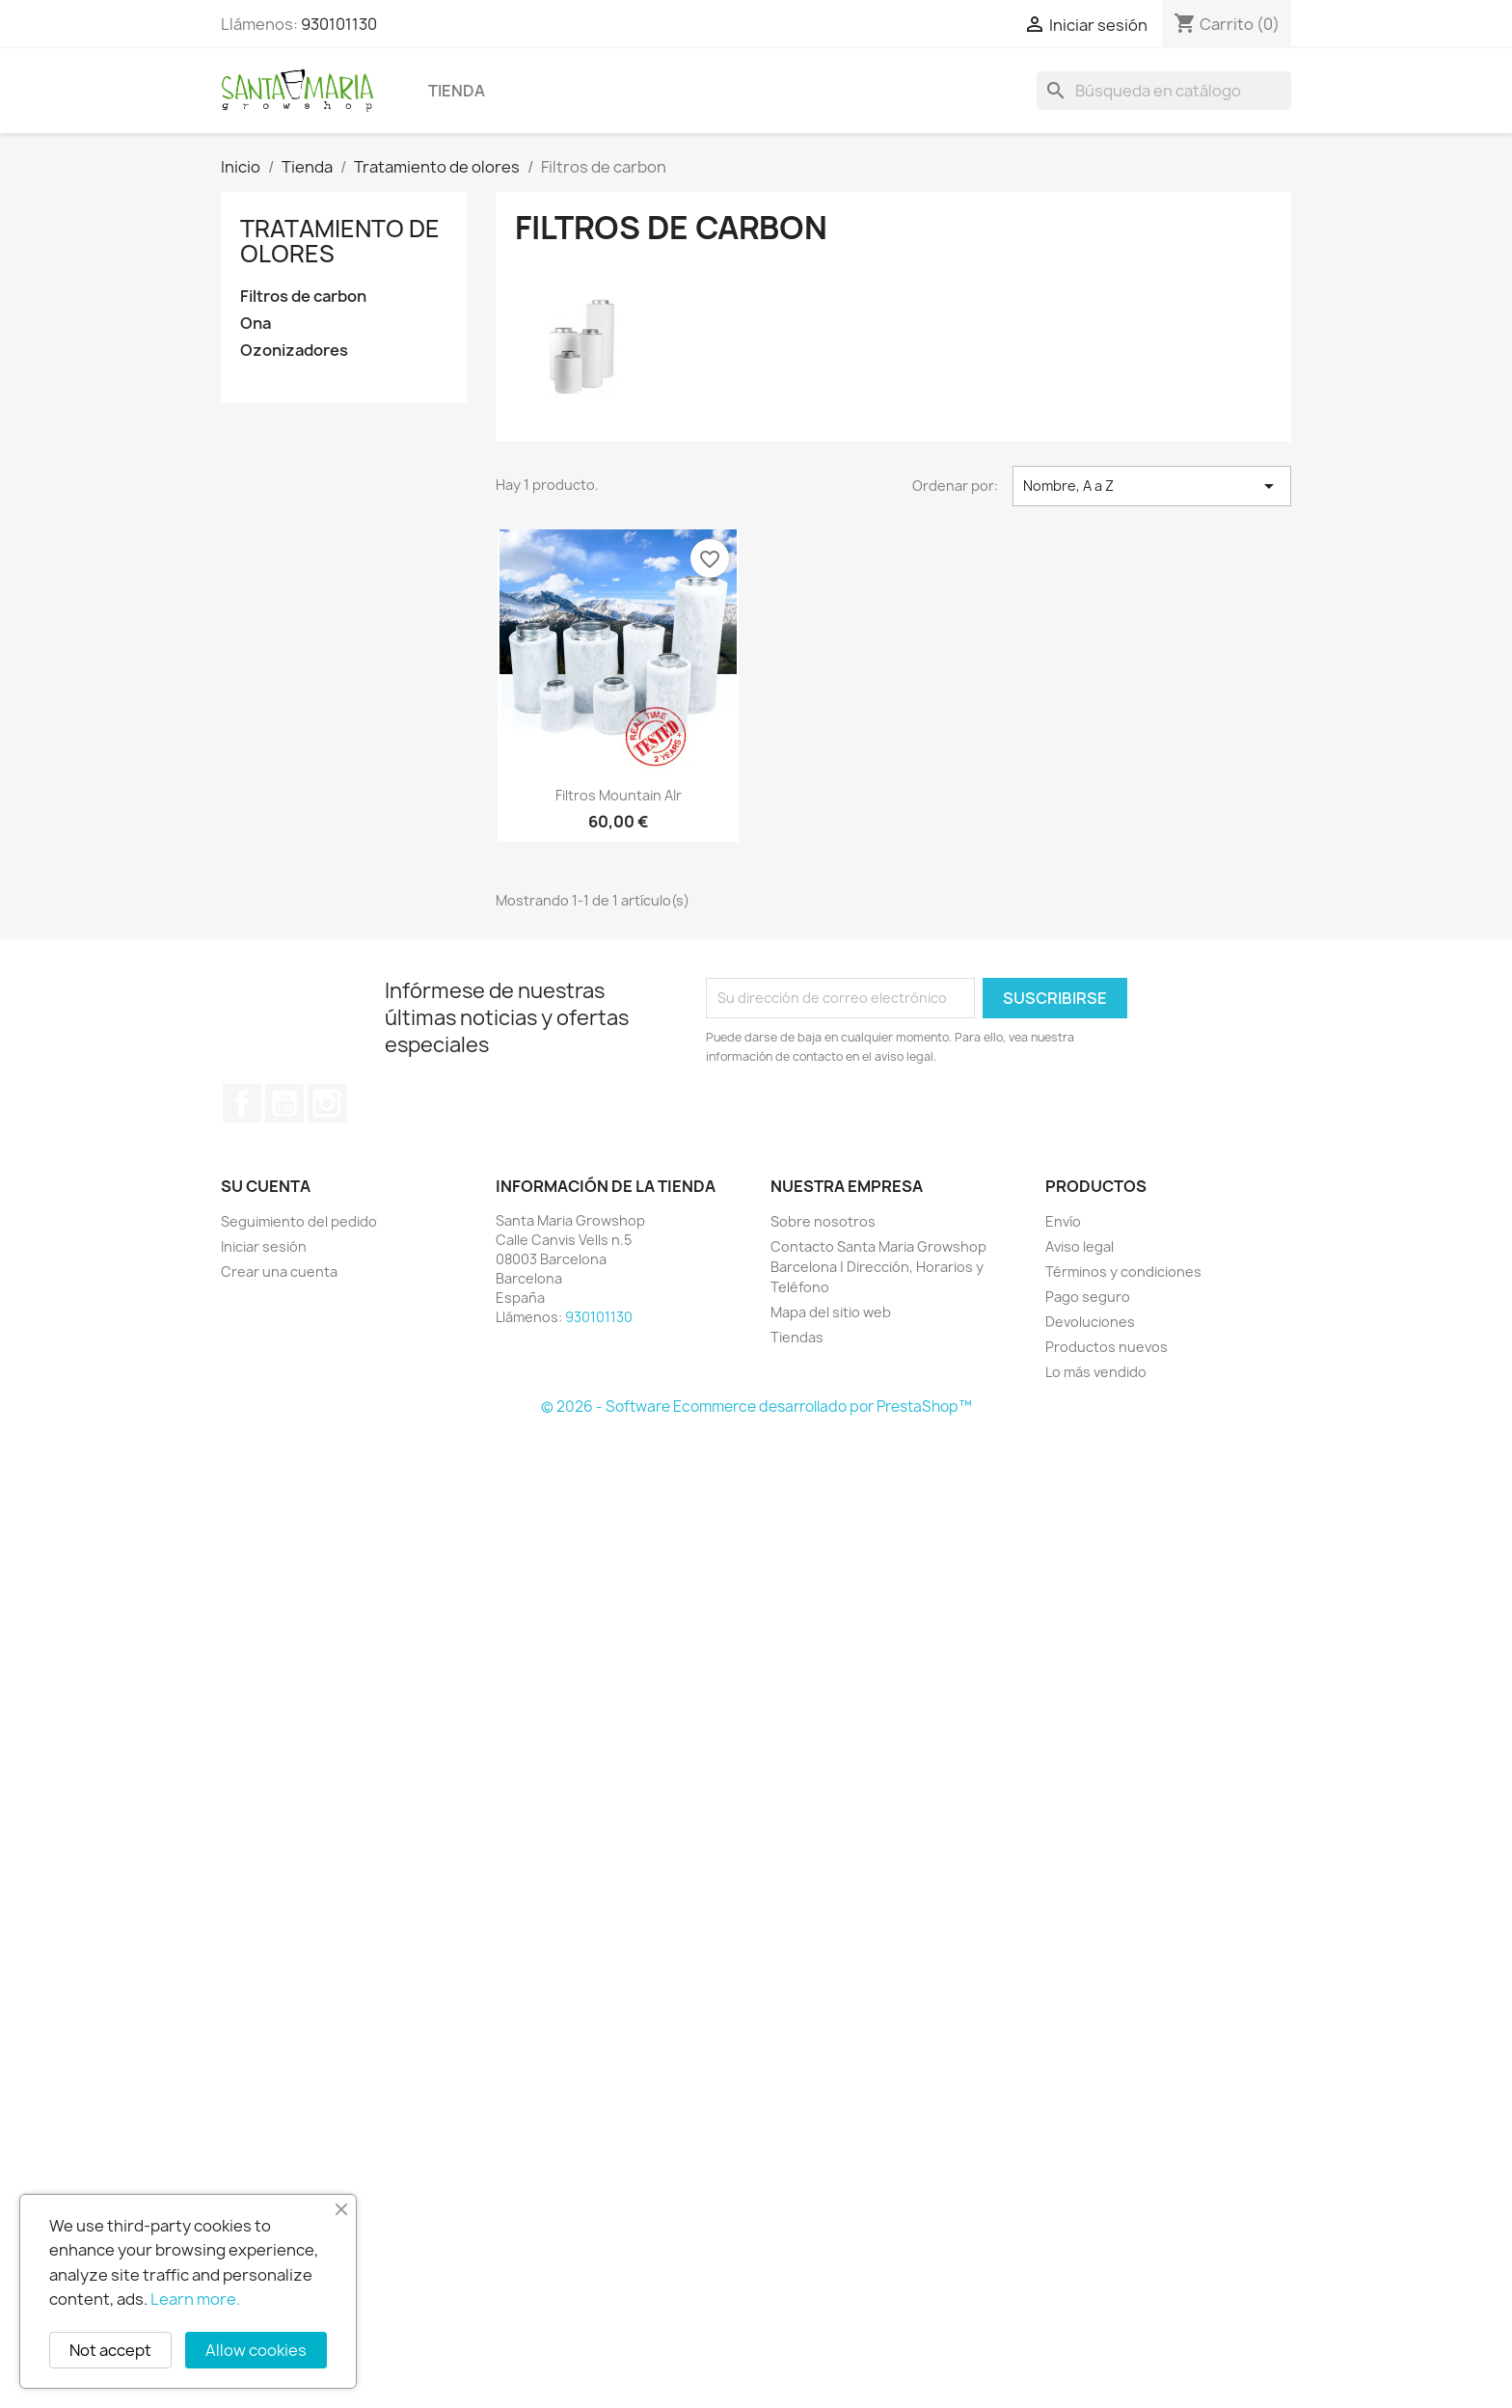 The height and width of the screenshot is (2408, 1512). I want to click on Contacto Santa Maria Growshop Barcelona | Dirección, Horarios y Teléfono, so click(878, 1266).